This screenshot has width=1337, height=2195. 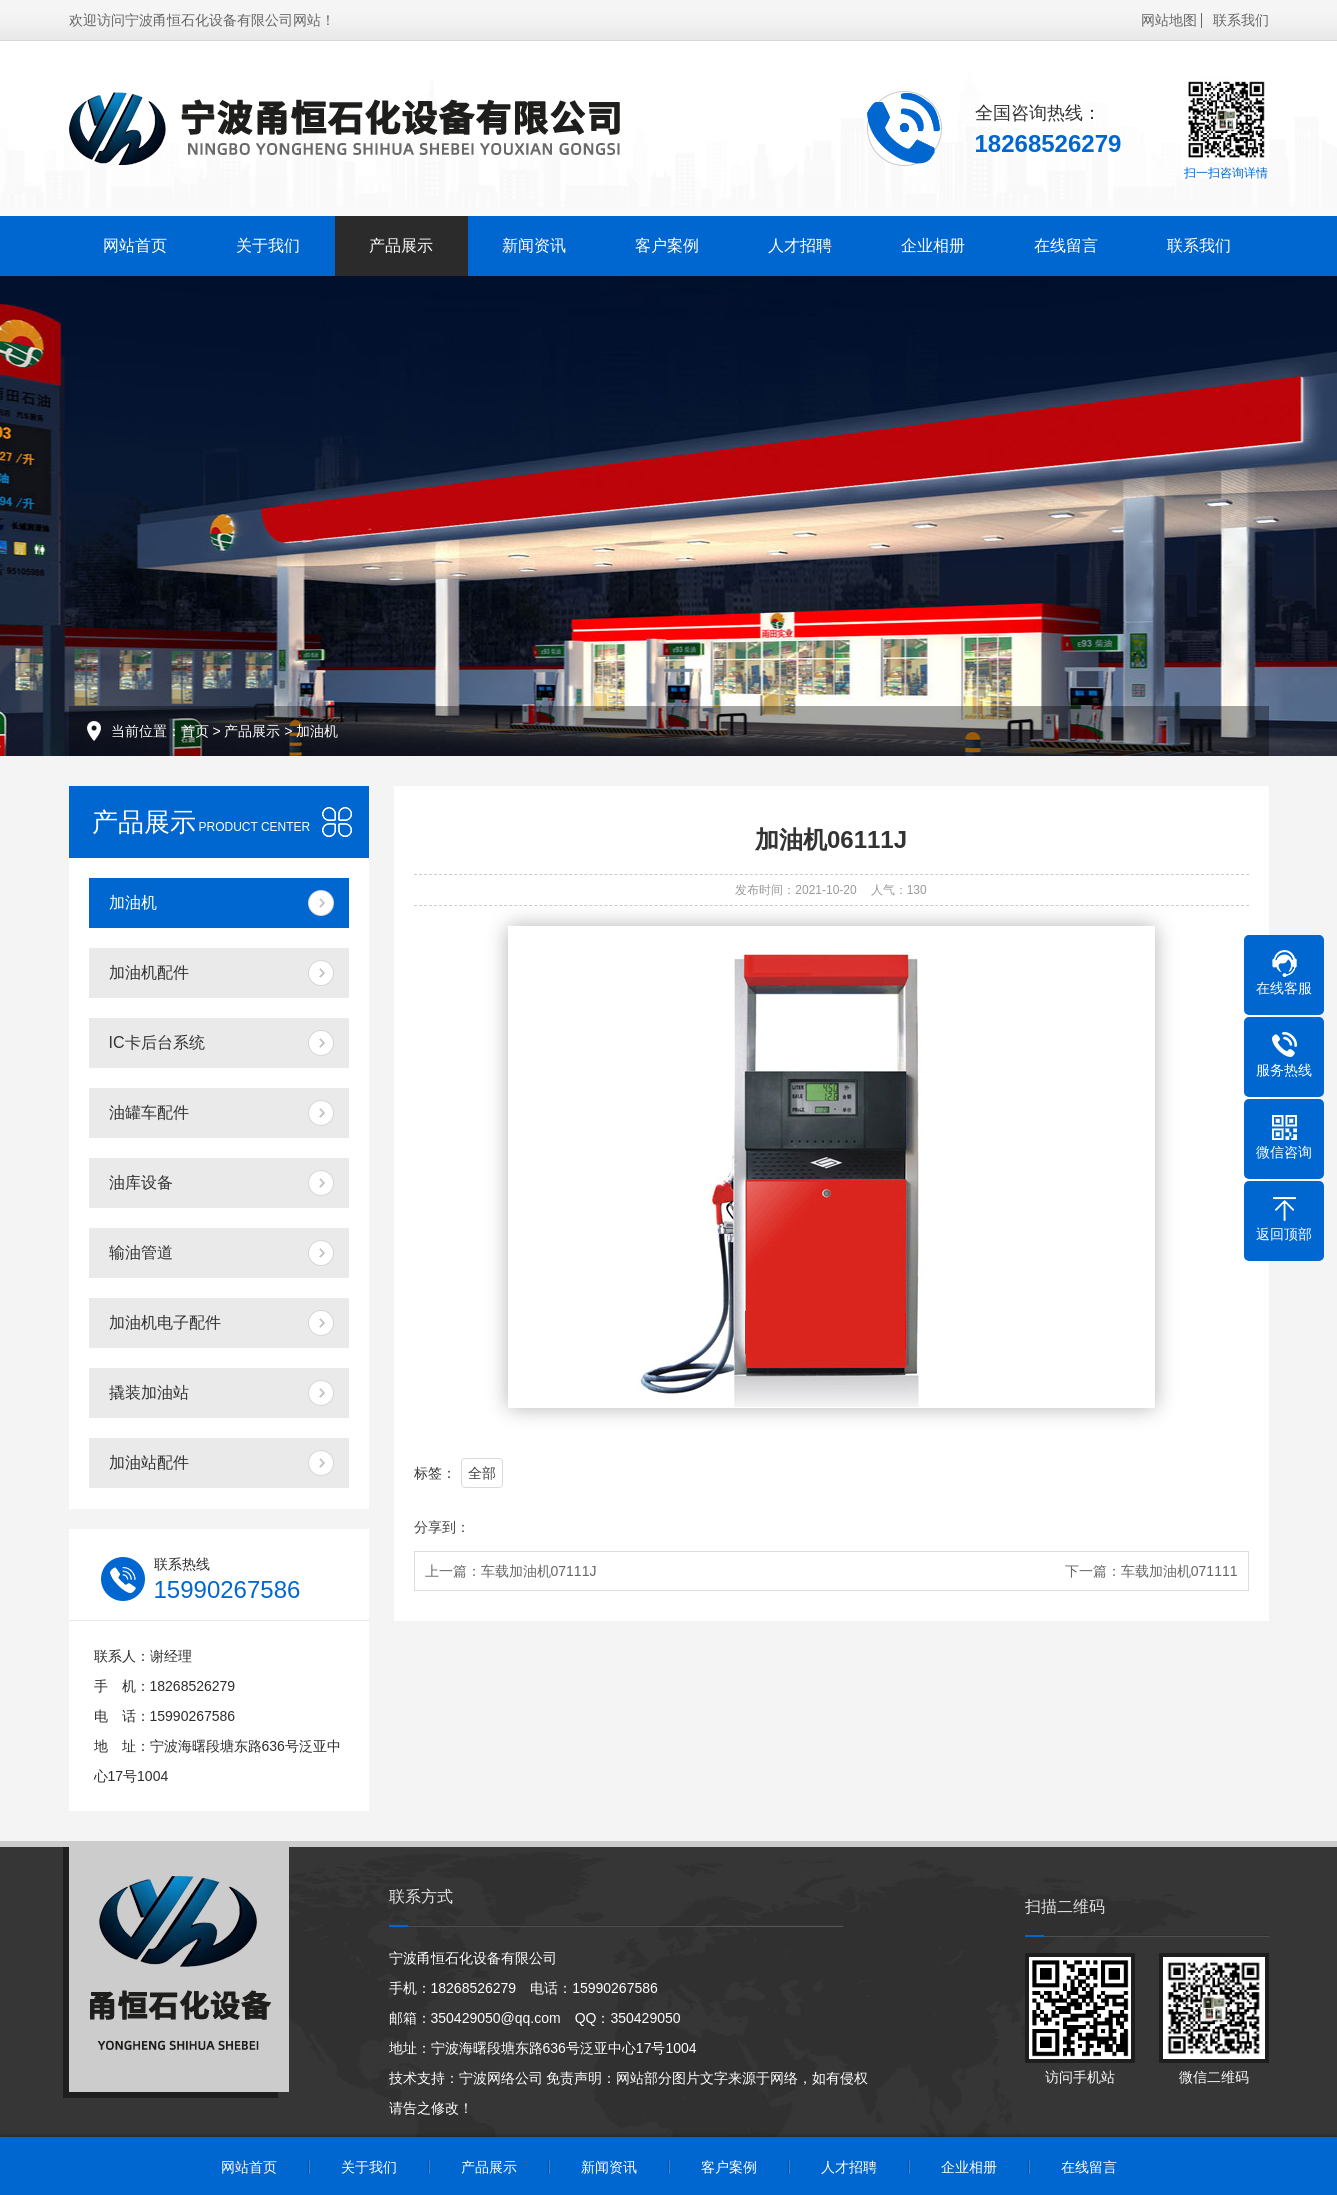 What do you see at coordinates (149, 1392) in the screenshot?
I see `撬装加油站` at bounding box center [149, 1392].